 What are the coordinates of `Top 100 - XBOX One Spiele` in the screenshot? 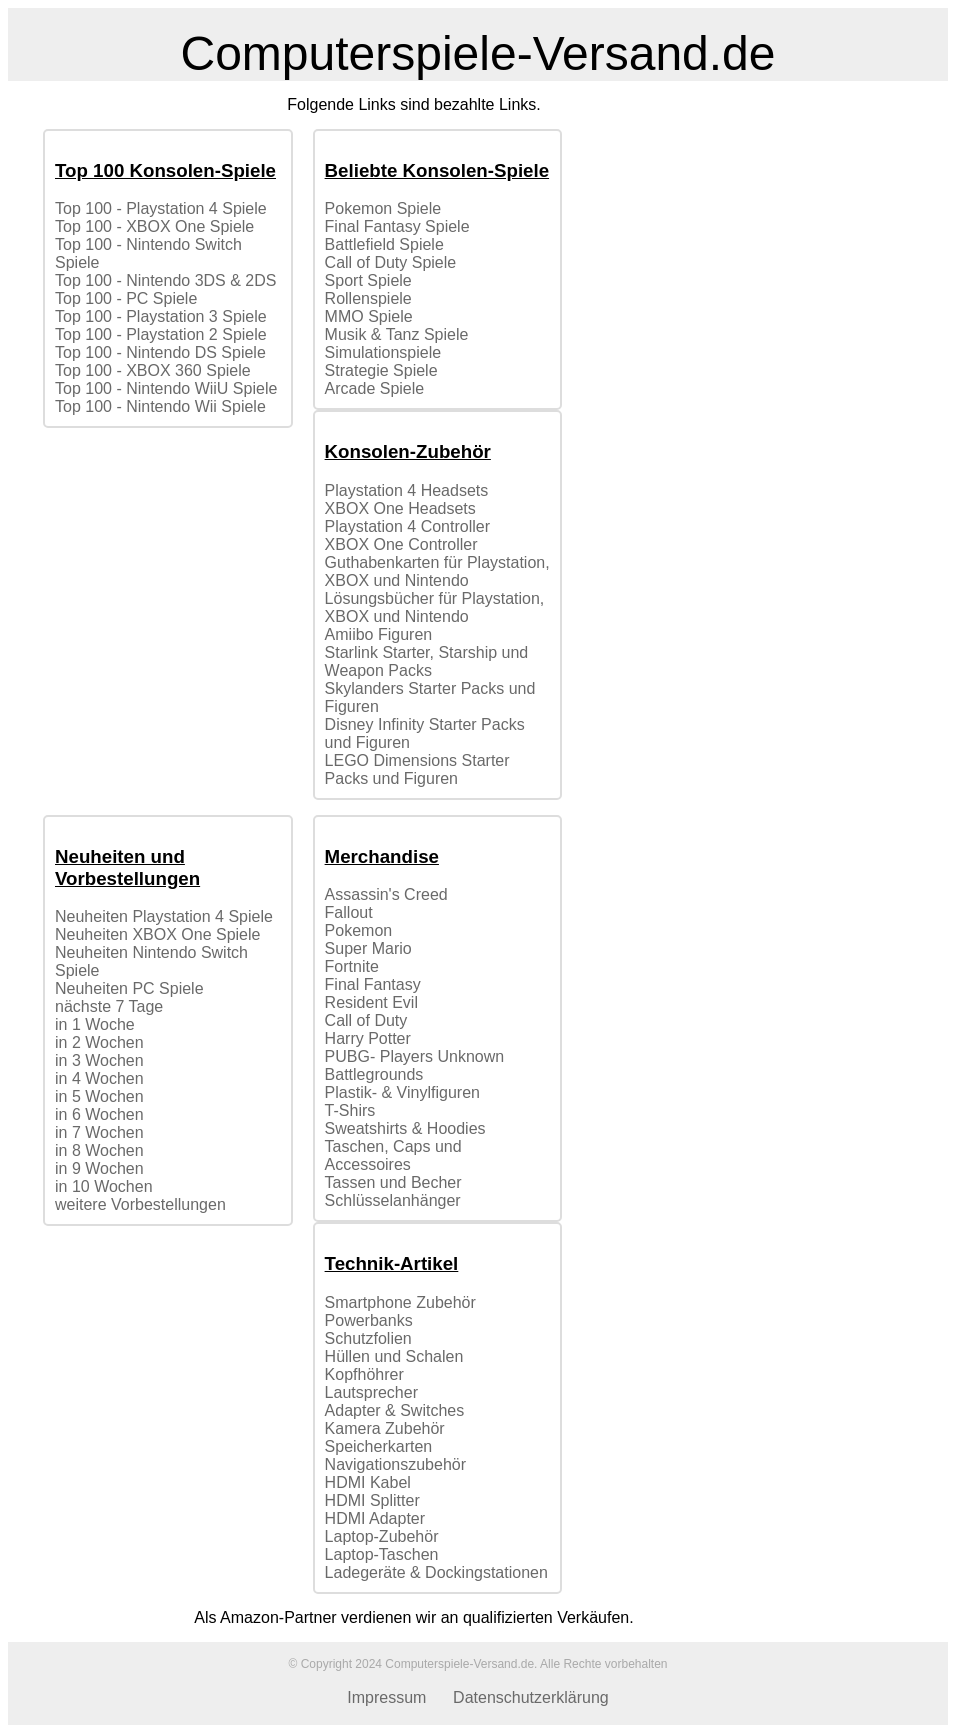 It's located at (154, 226).